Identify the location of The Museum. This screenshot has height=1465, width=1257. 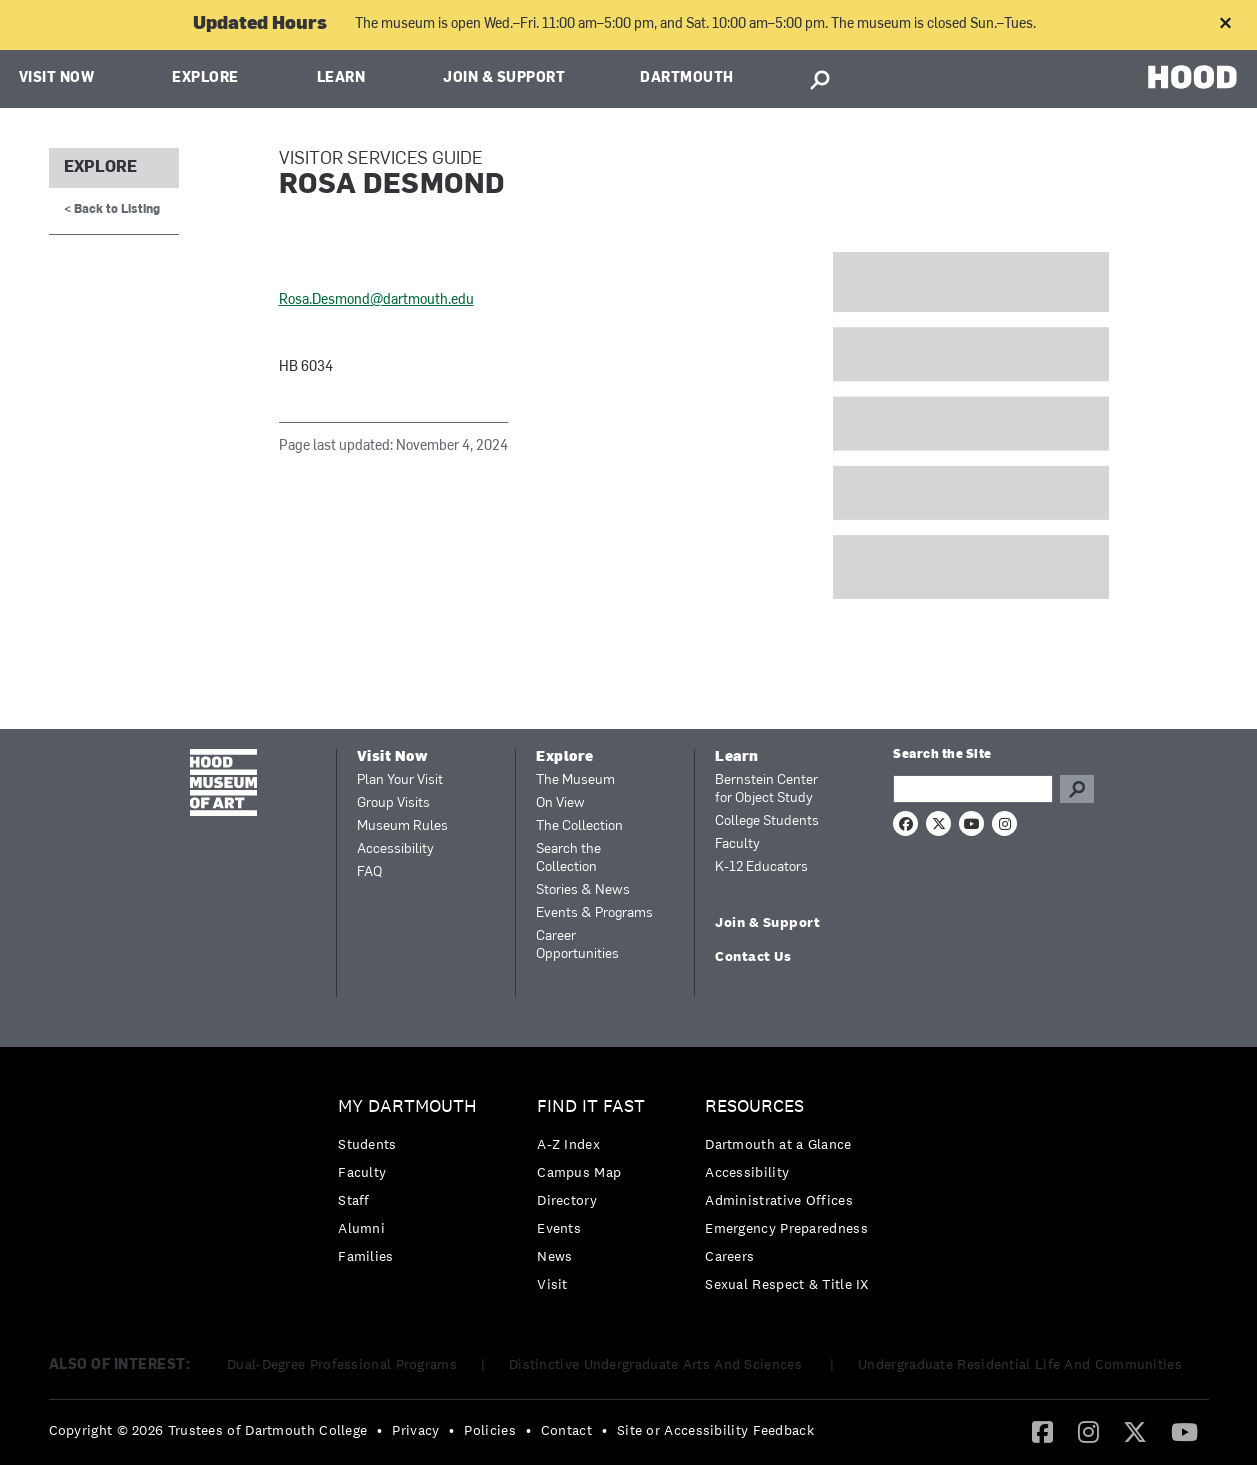
(575, 780).